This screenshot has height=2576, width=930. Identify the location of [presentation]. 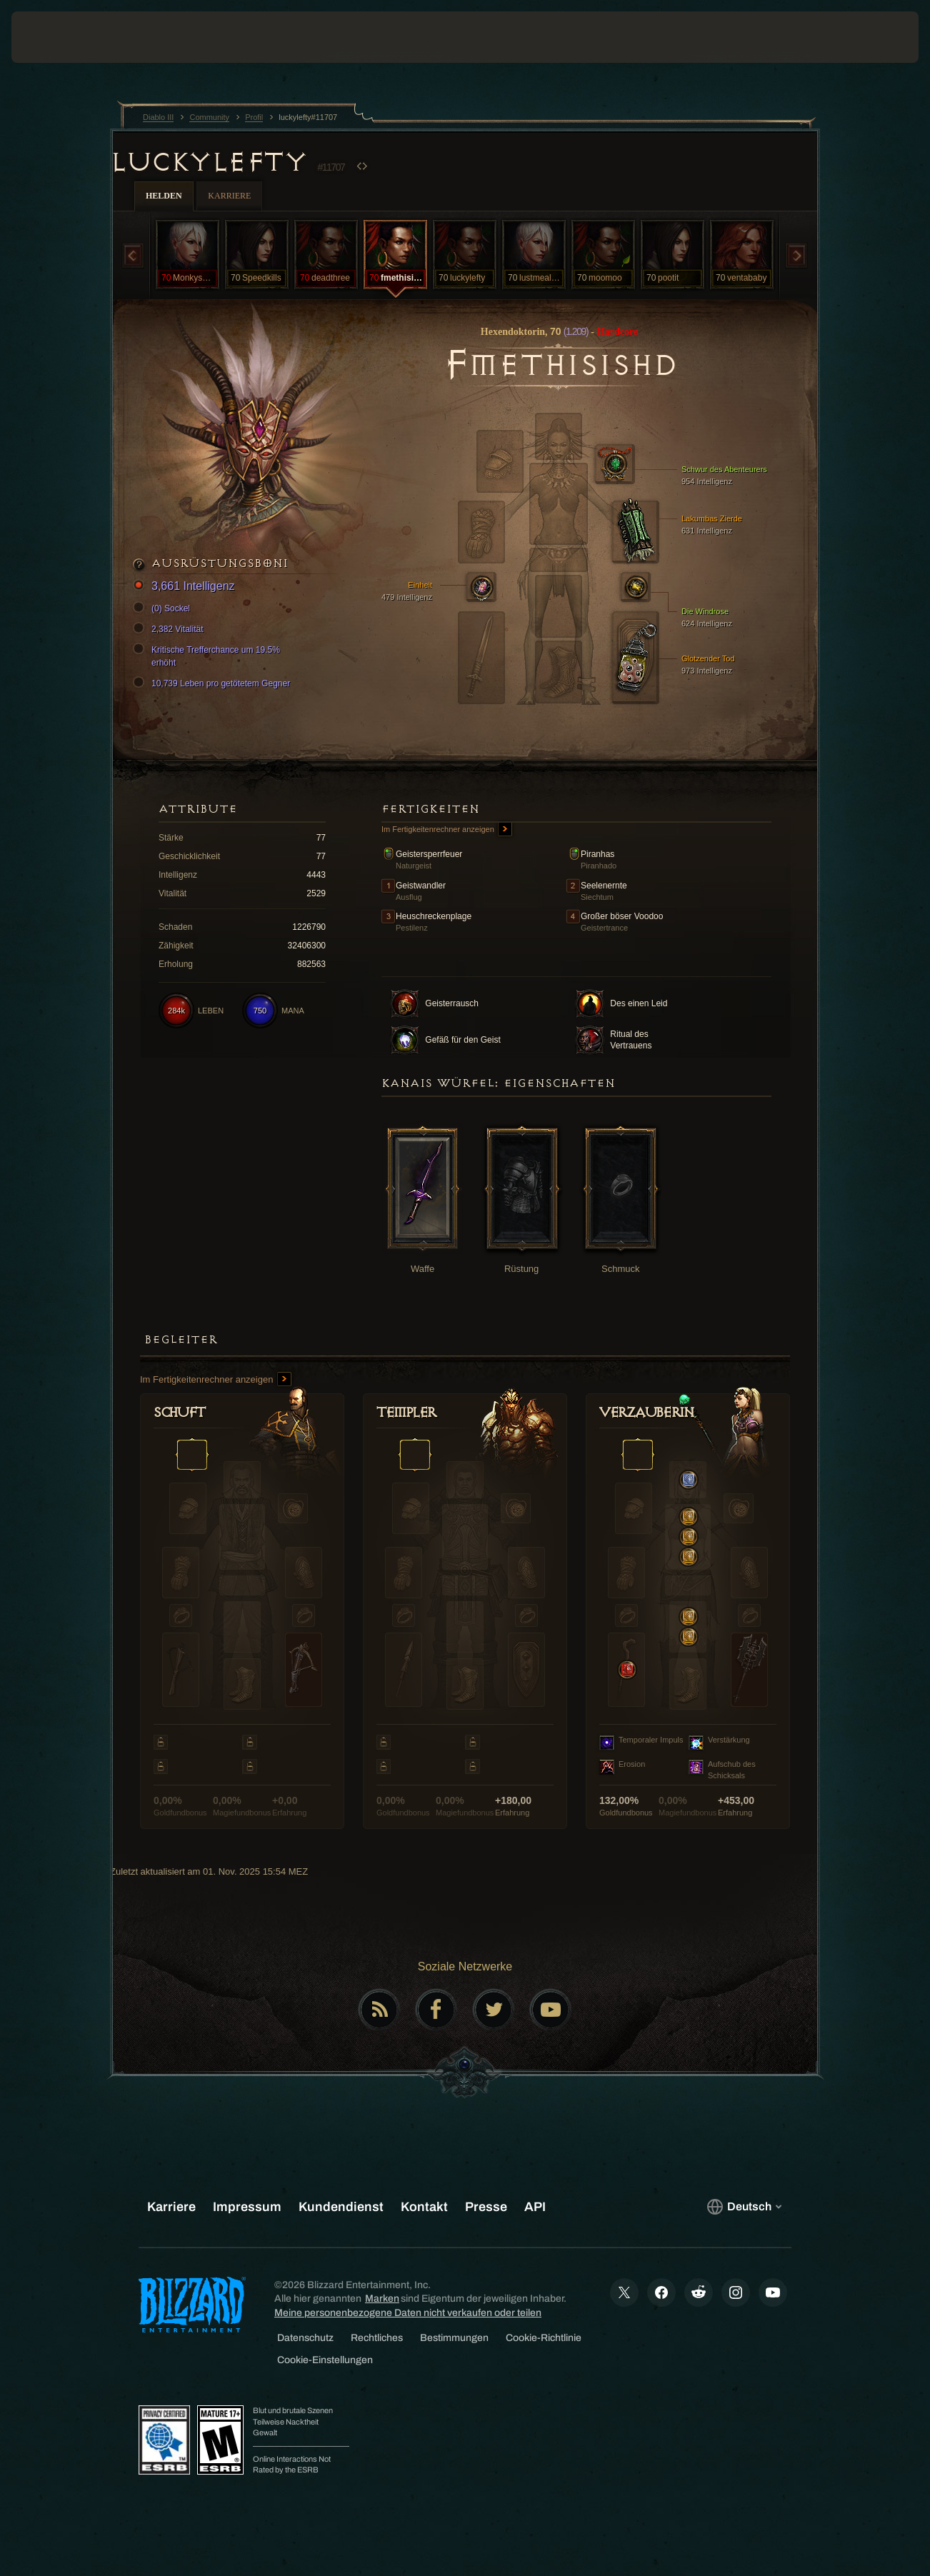
(55, 37).